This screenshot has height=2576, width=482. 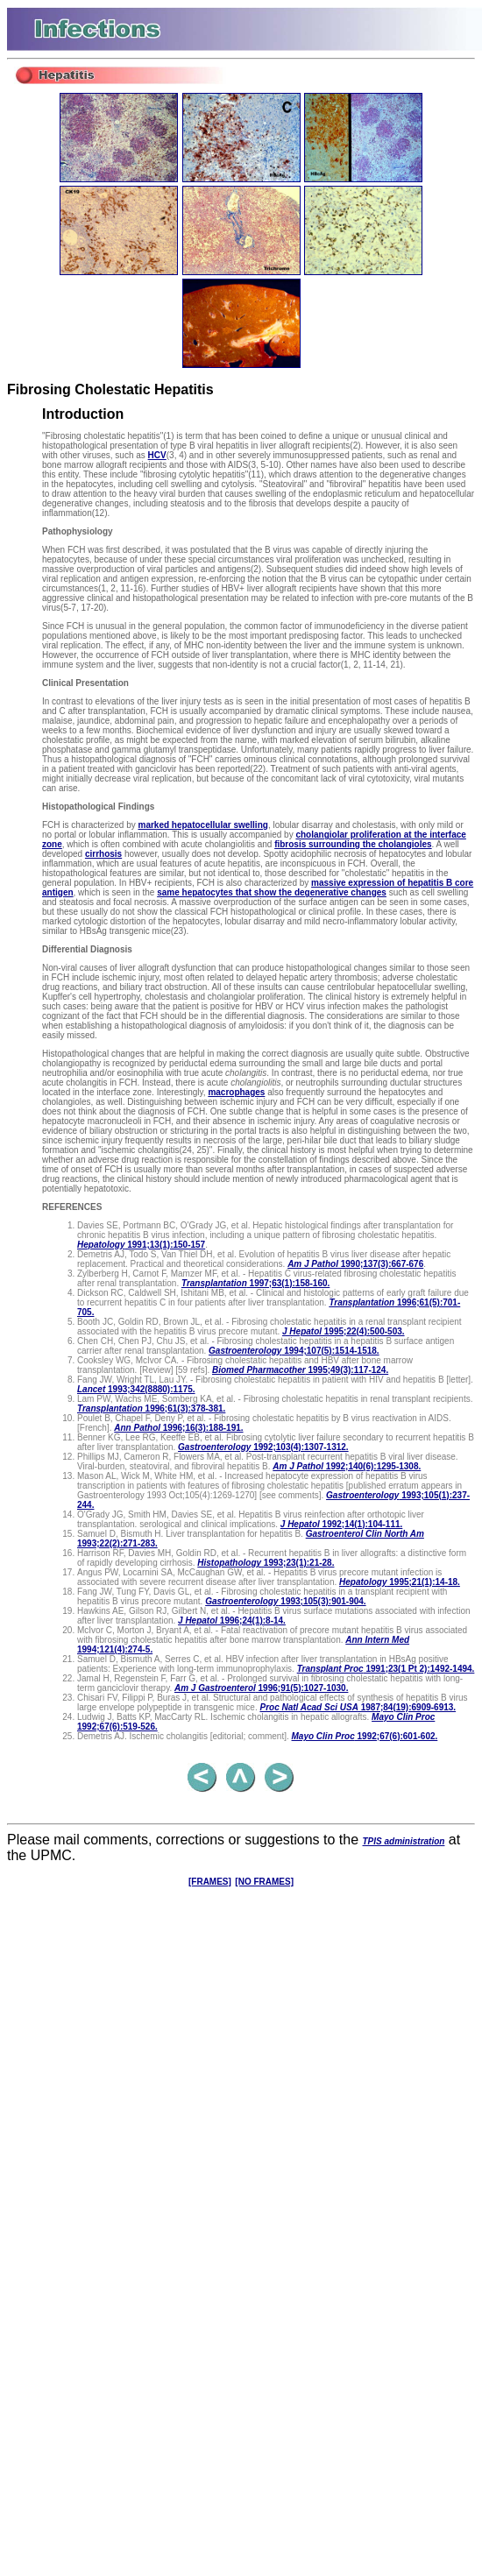 I want to click on 1992;67(6):601-602., so click(x=365, y=1736).